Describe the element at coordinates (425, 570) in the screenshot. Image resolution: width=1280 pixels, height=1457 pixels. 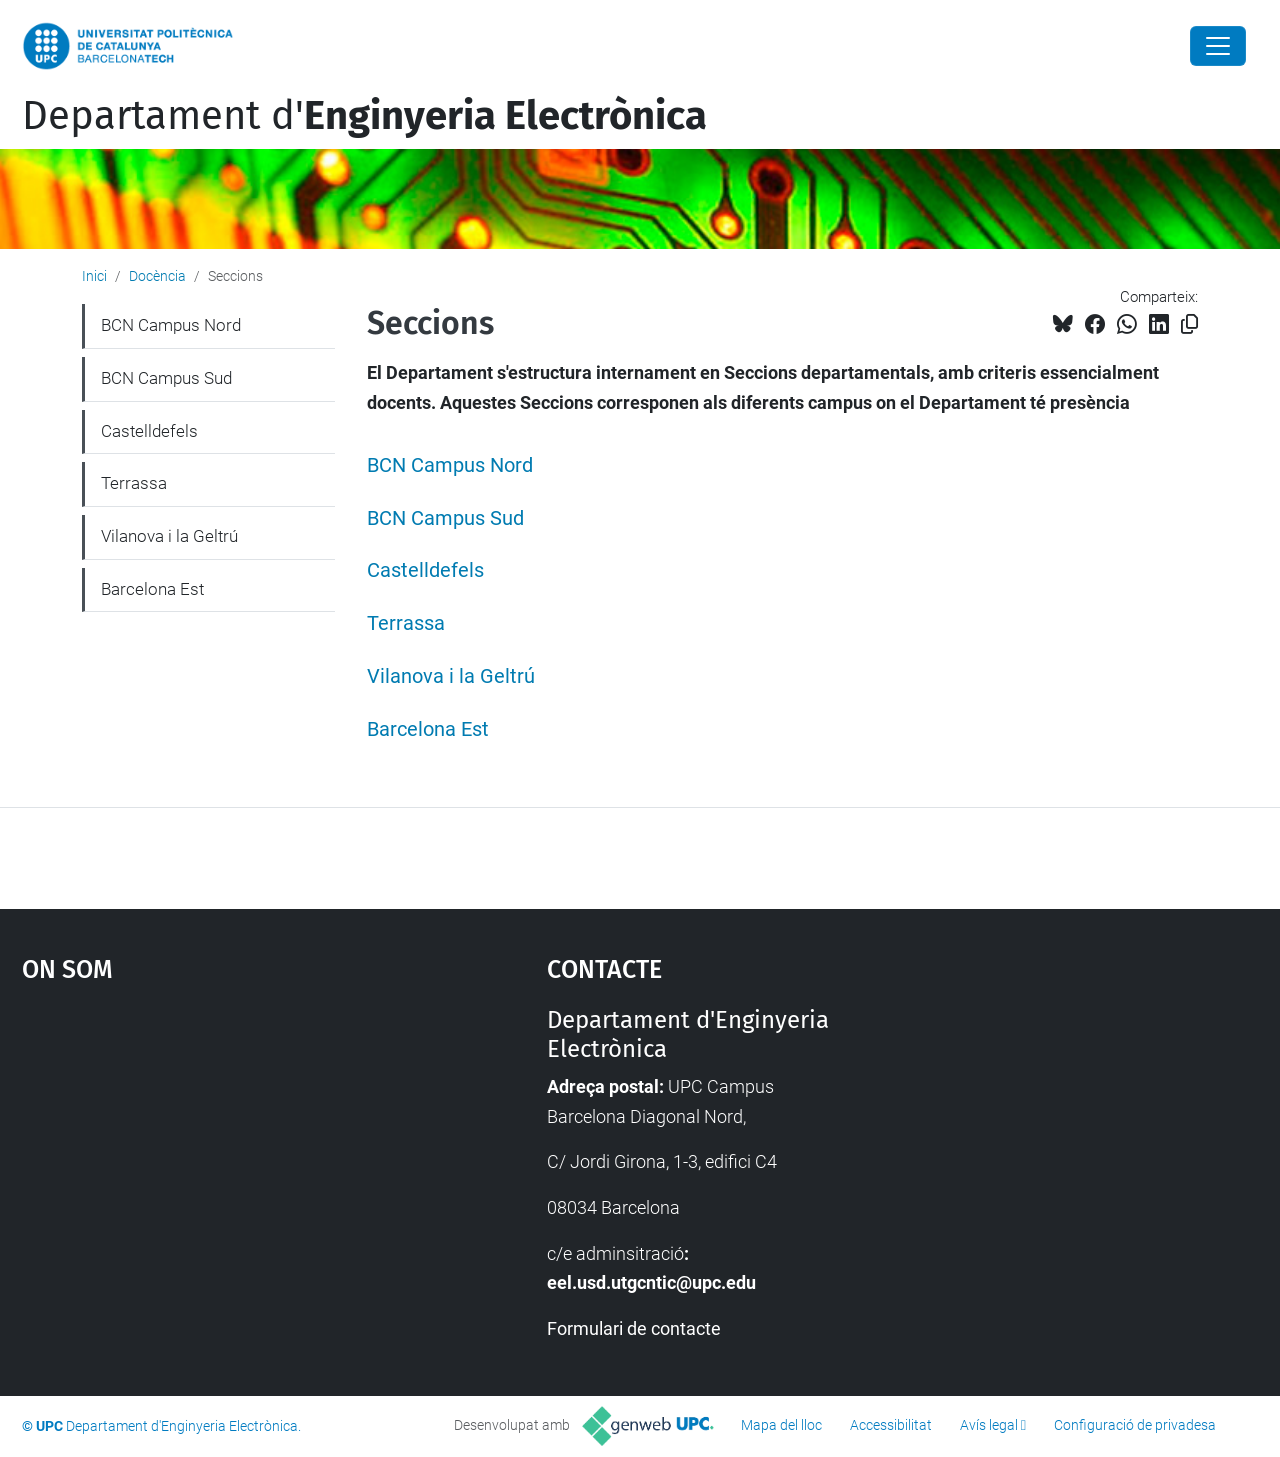
I see `Castelldefels` at that location.